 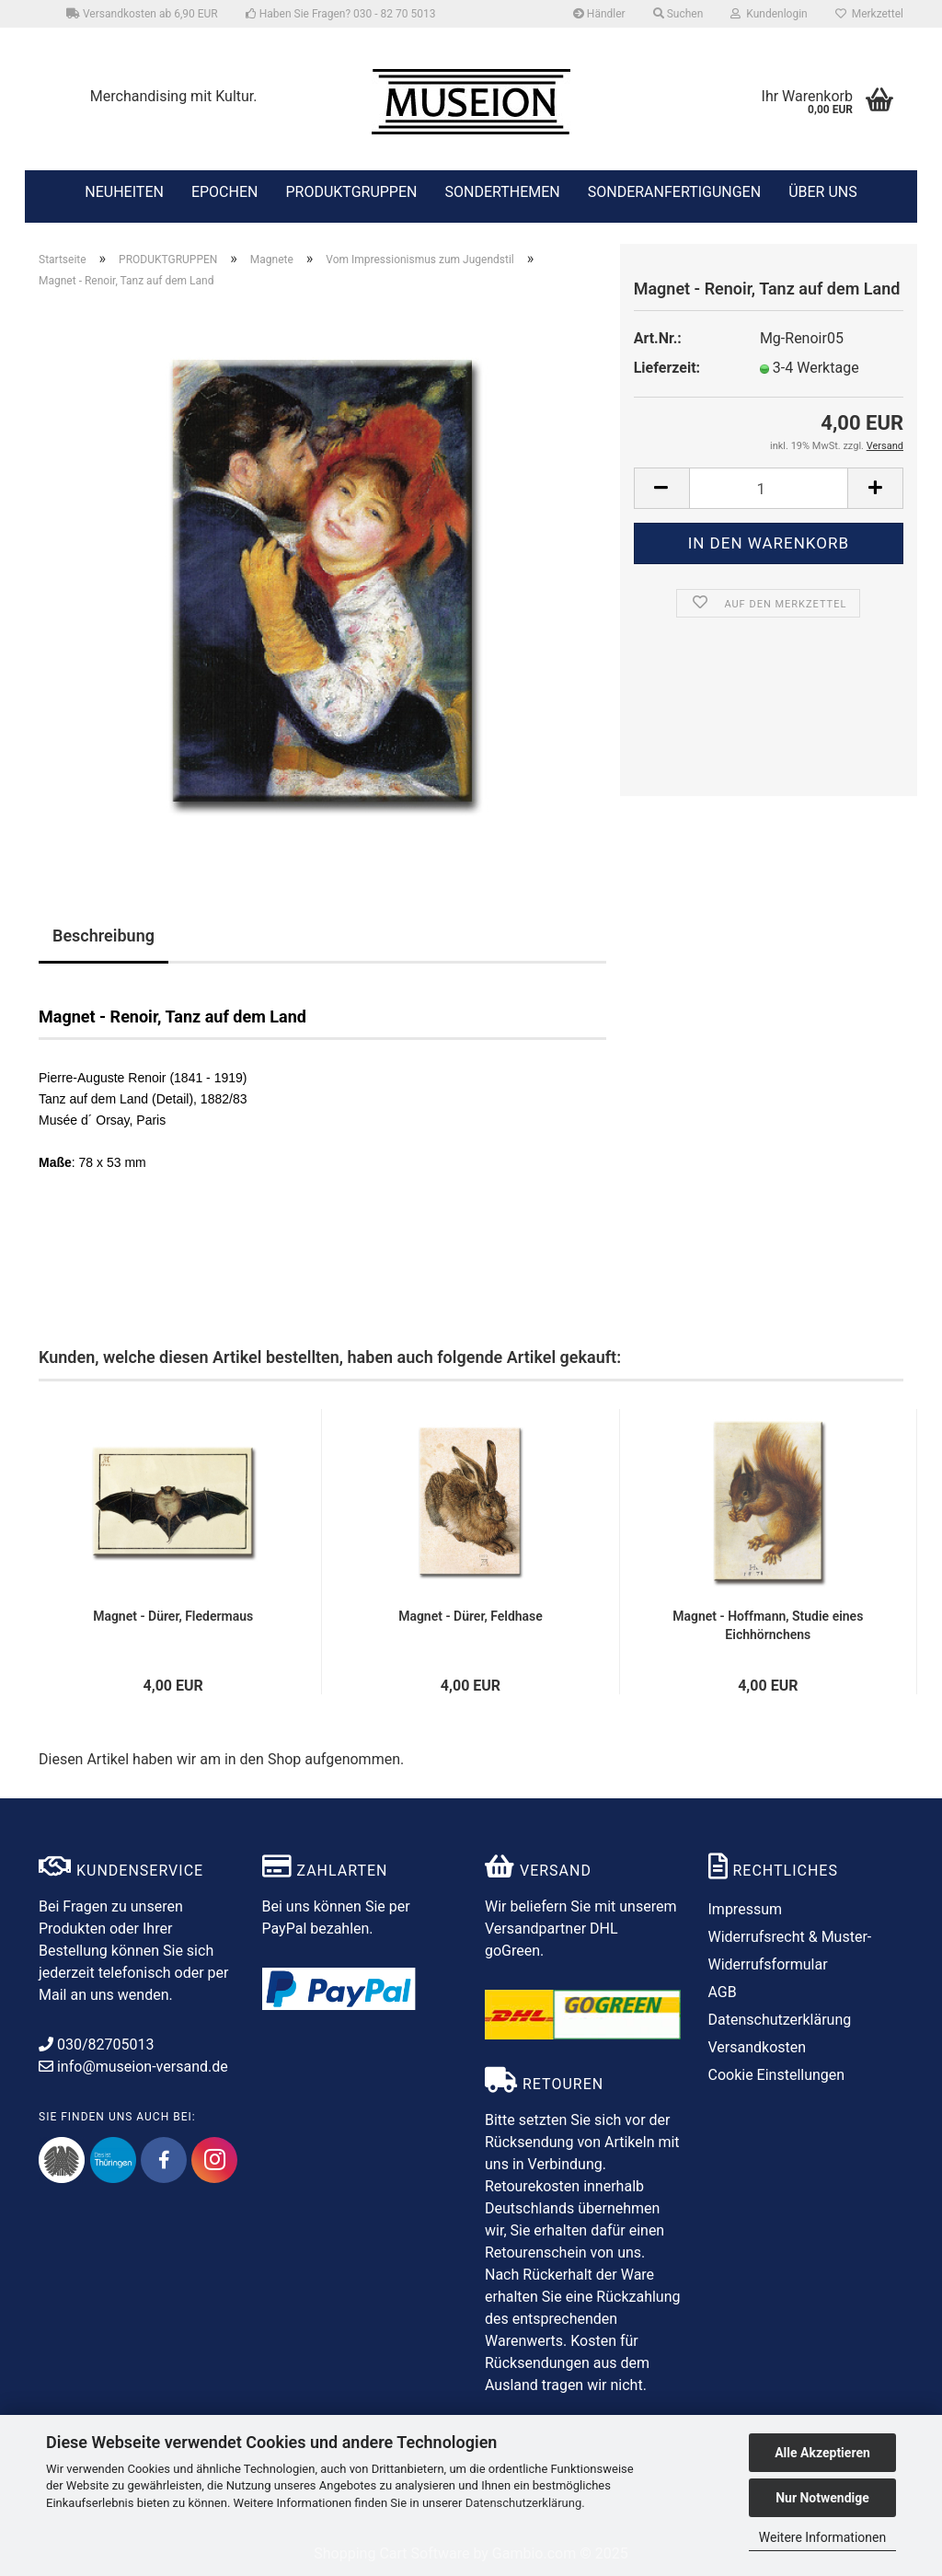 What do you see at coordinates (757, 2047) in the screenshot?
I see `Versandkosten` at bounding box center [757, 2047].